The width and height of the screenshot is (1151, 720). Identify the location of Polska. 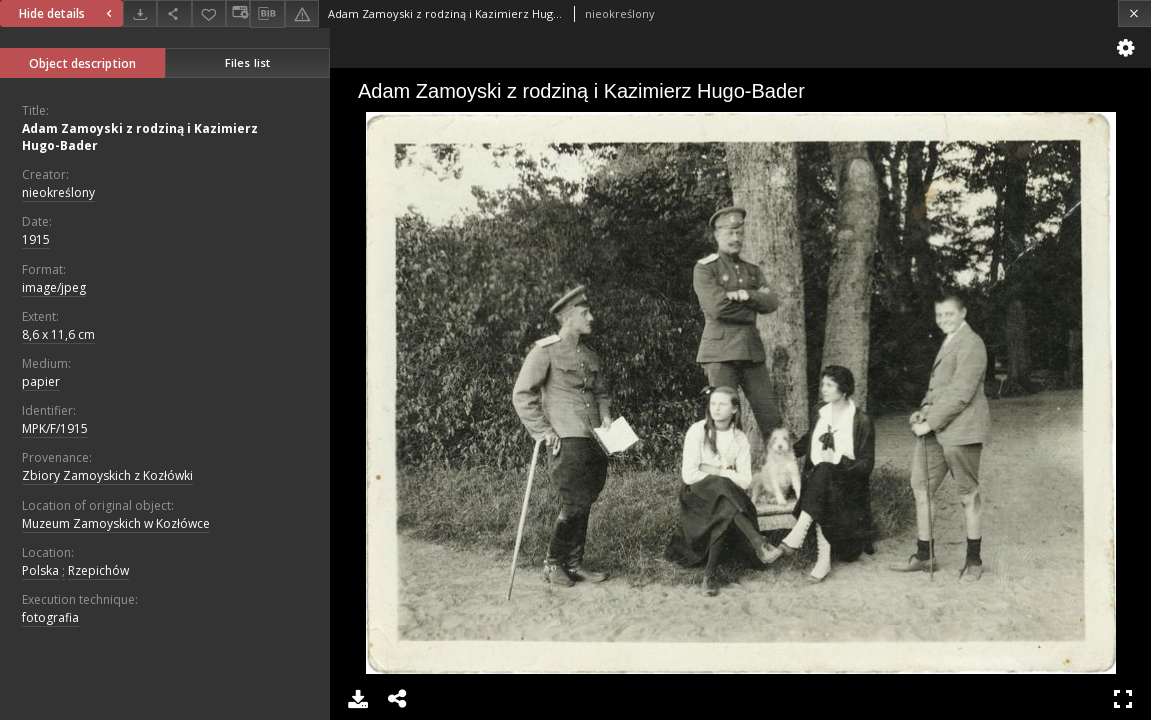
(40, 570).